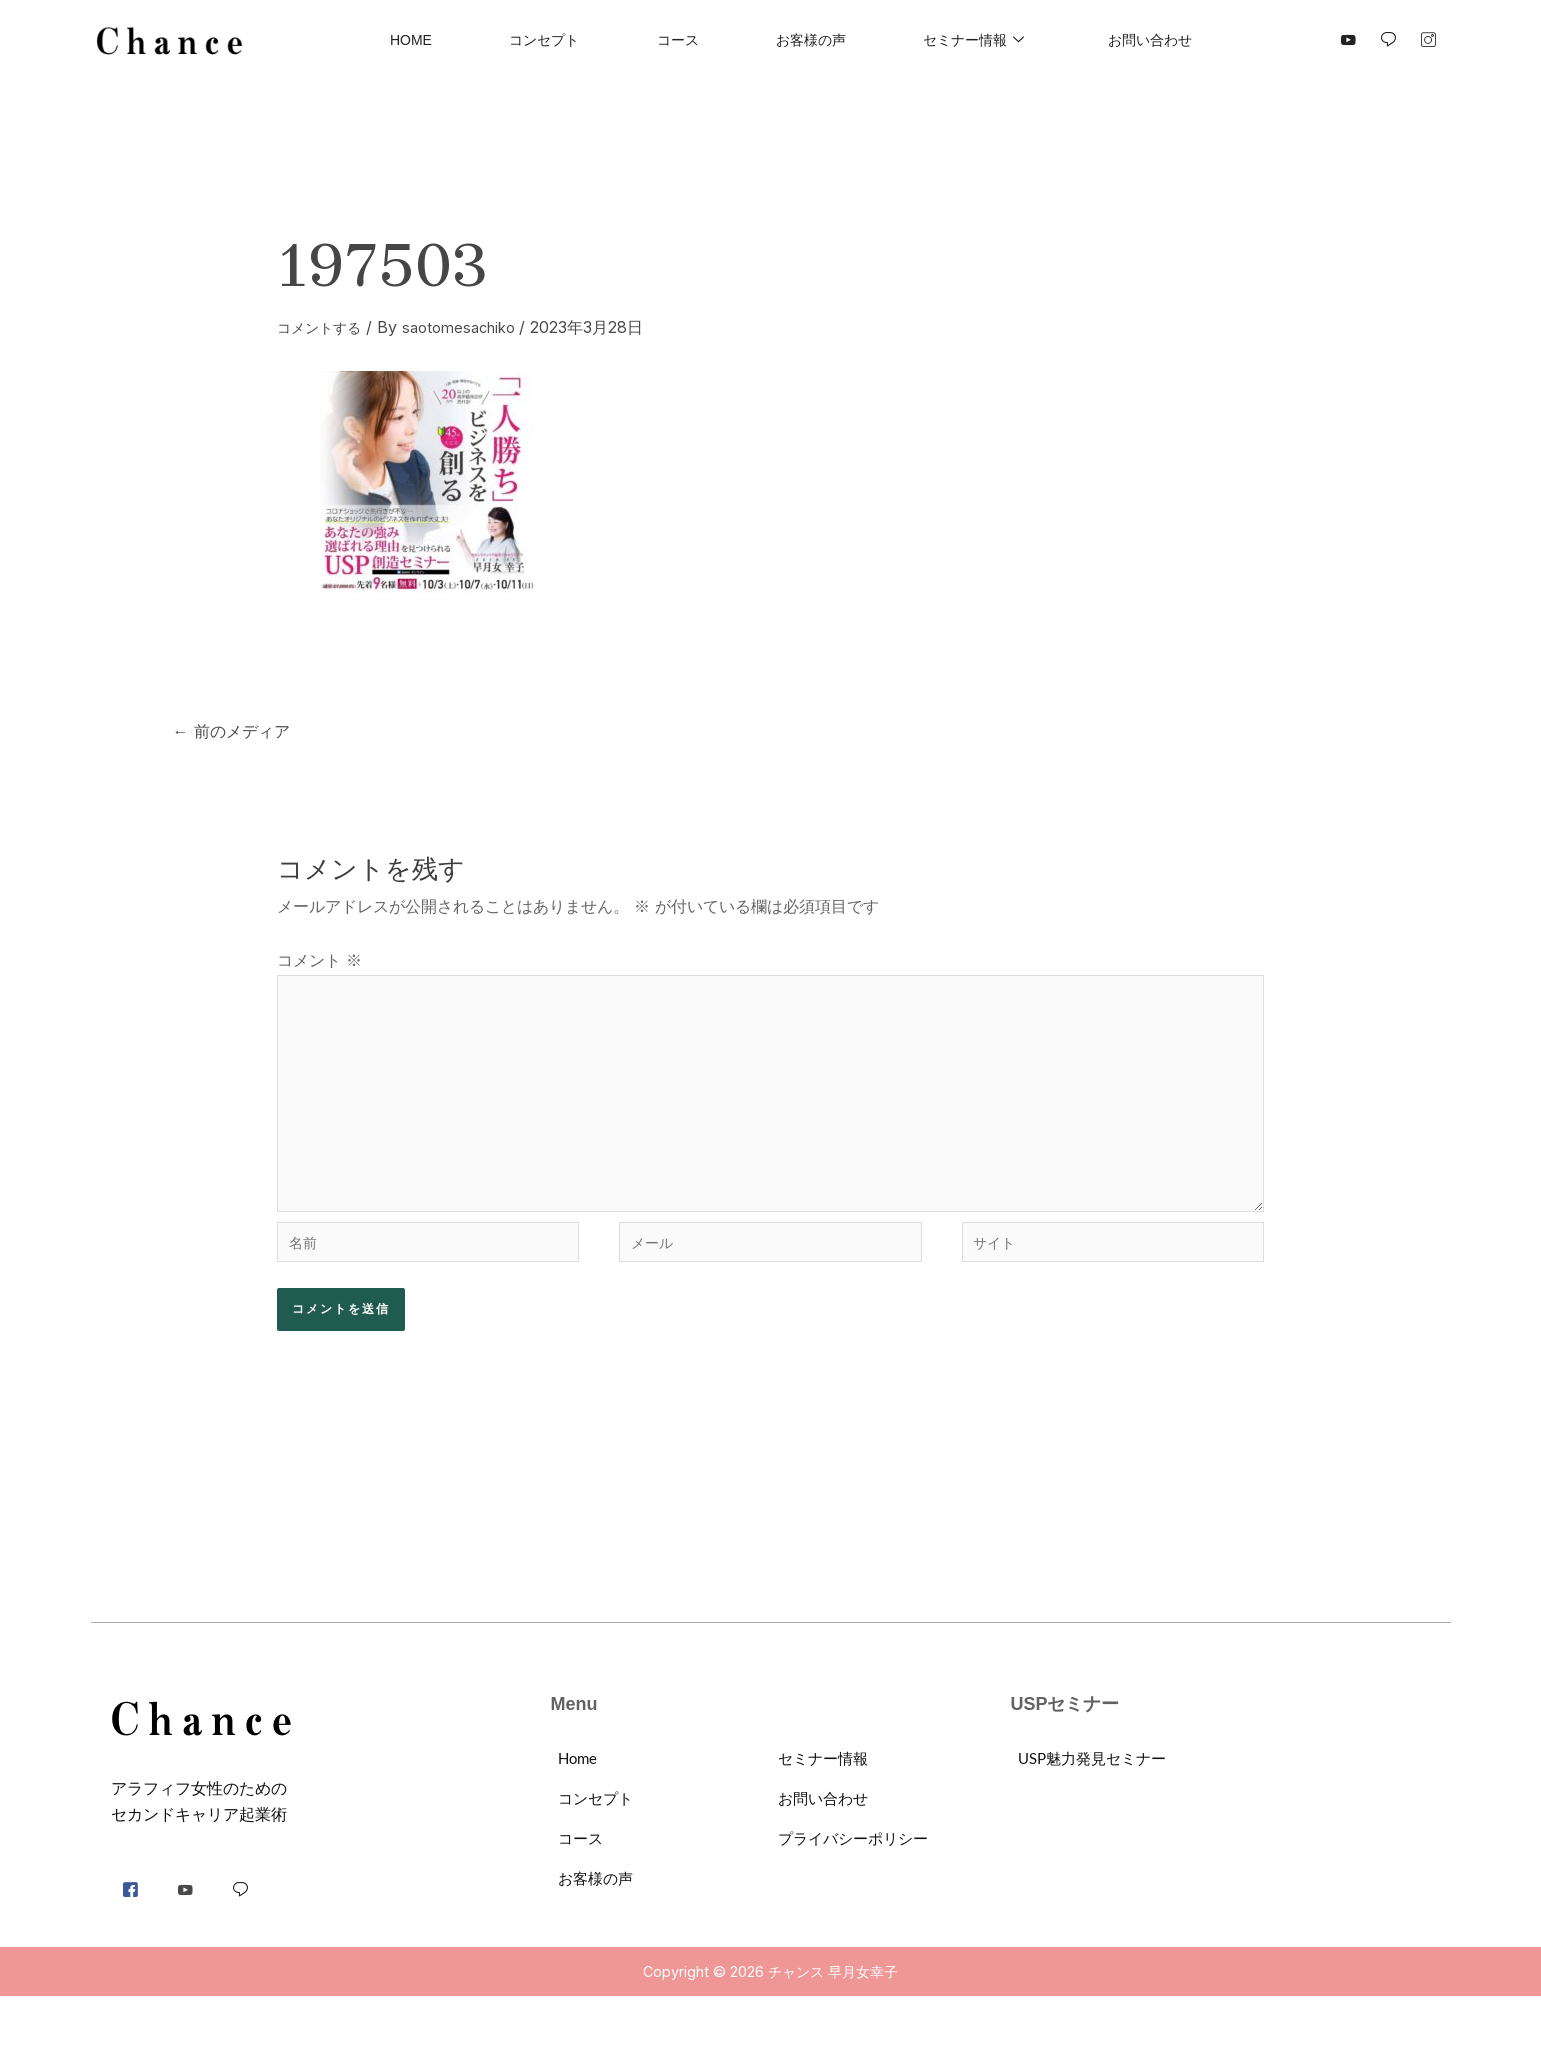  What do you see at coordinates (231, 731) in the screenshot?
I see `前のメディア` at bounding box center [231, 731].